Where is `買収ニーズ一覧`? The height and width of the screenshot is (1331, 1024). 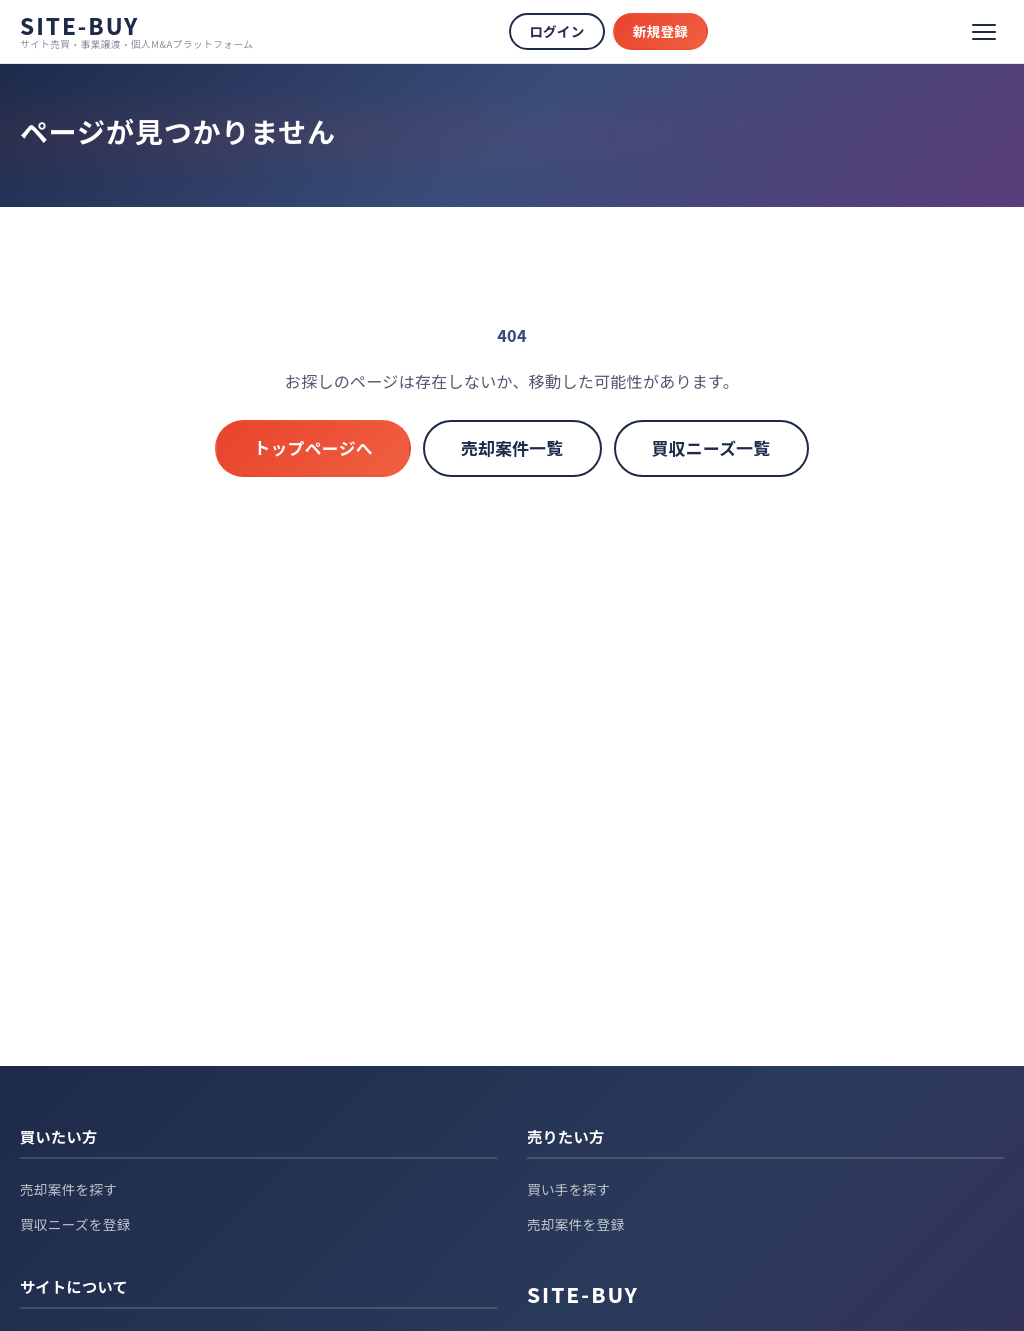 買収ニーズ一覧 is located at coordinates (711, 448).